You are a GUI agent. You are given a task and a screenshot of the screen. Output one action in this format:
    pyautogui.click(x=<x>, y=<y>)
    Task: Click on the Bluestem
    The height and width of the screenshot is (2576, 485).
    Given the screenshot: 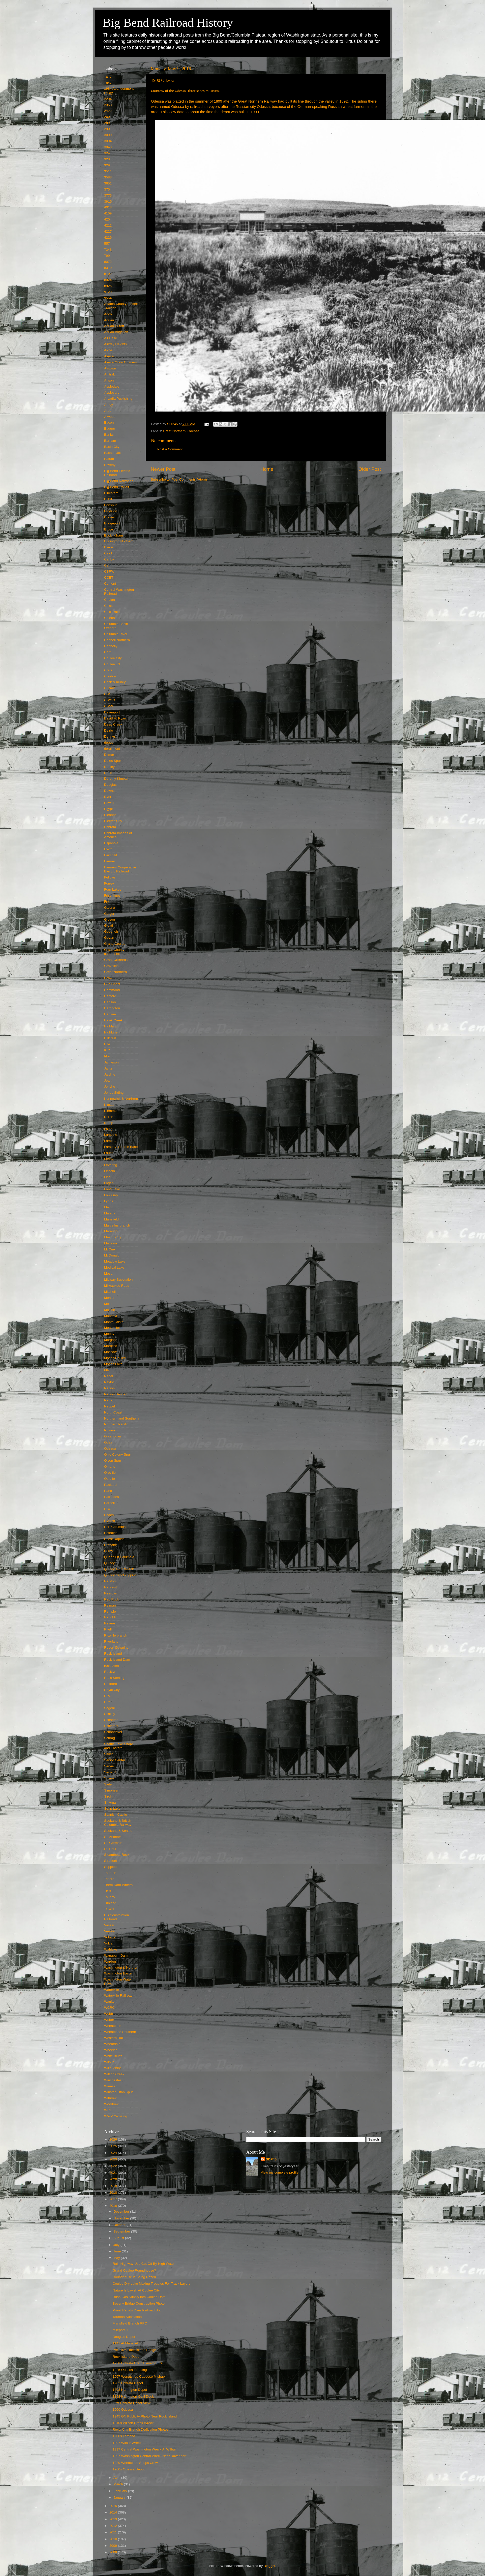 What is the action you would take?
    pyautogui.click(x=111, y=493)
    